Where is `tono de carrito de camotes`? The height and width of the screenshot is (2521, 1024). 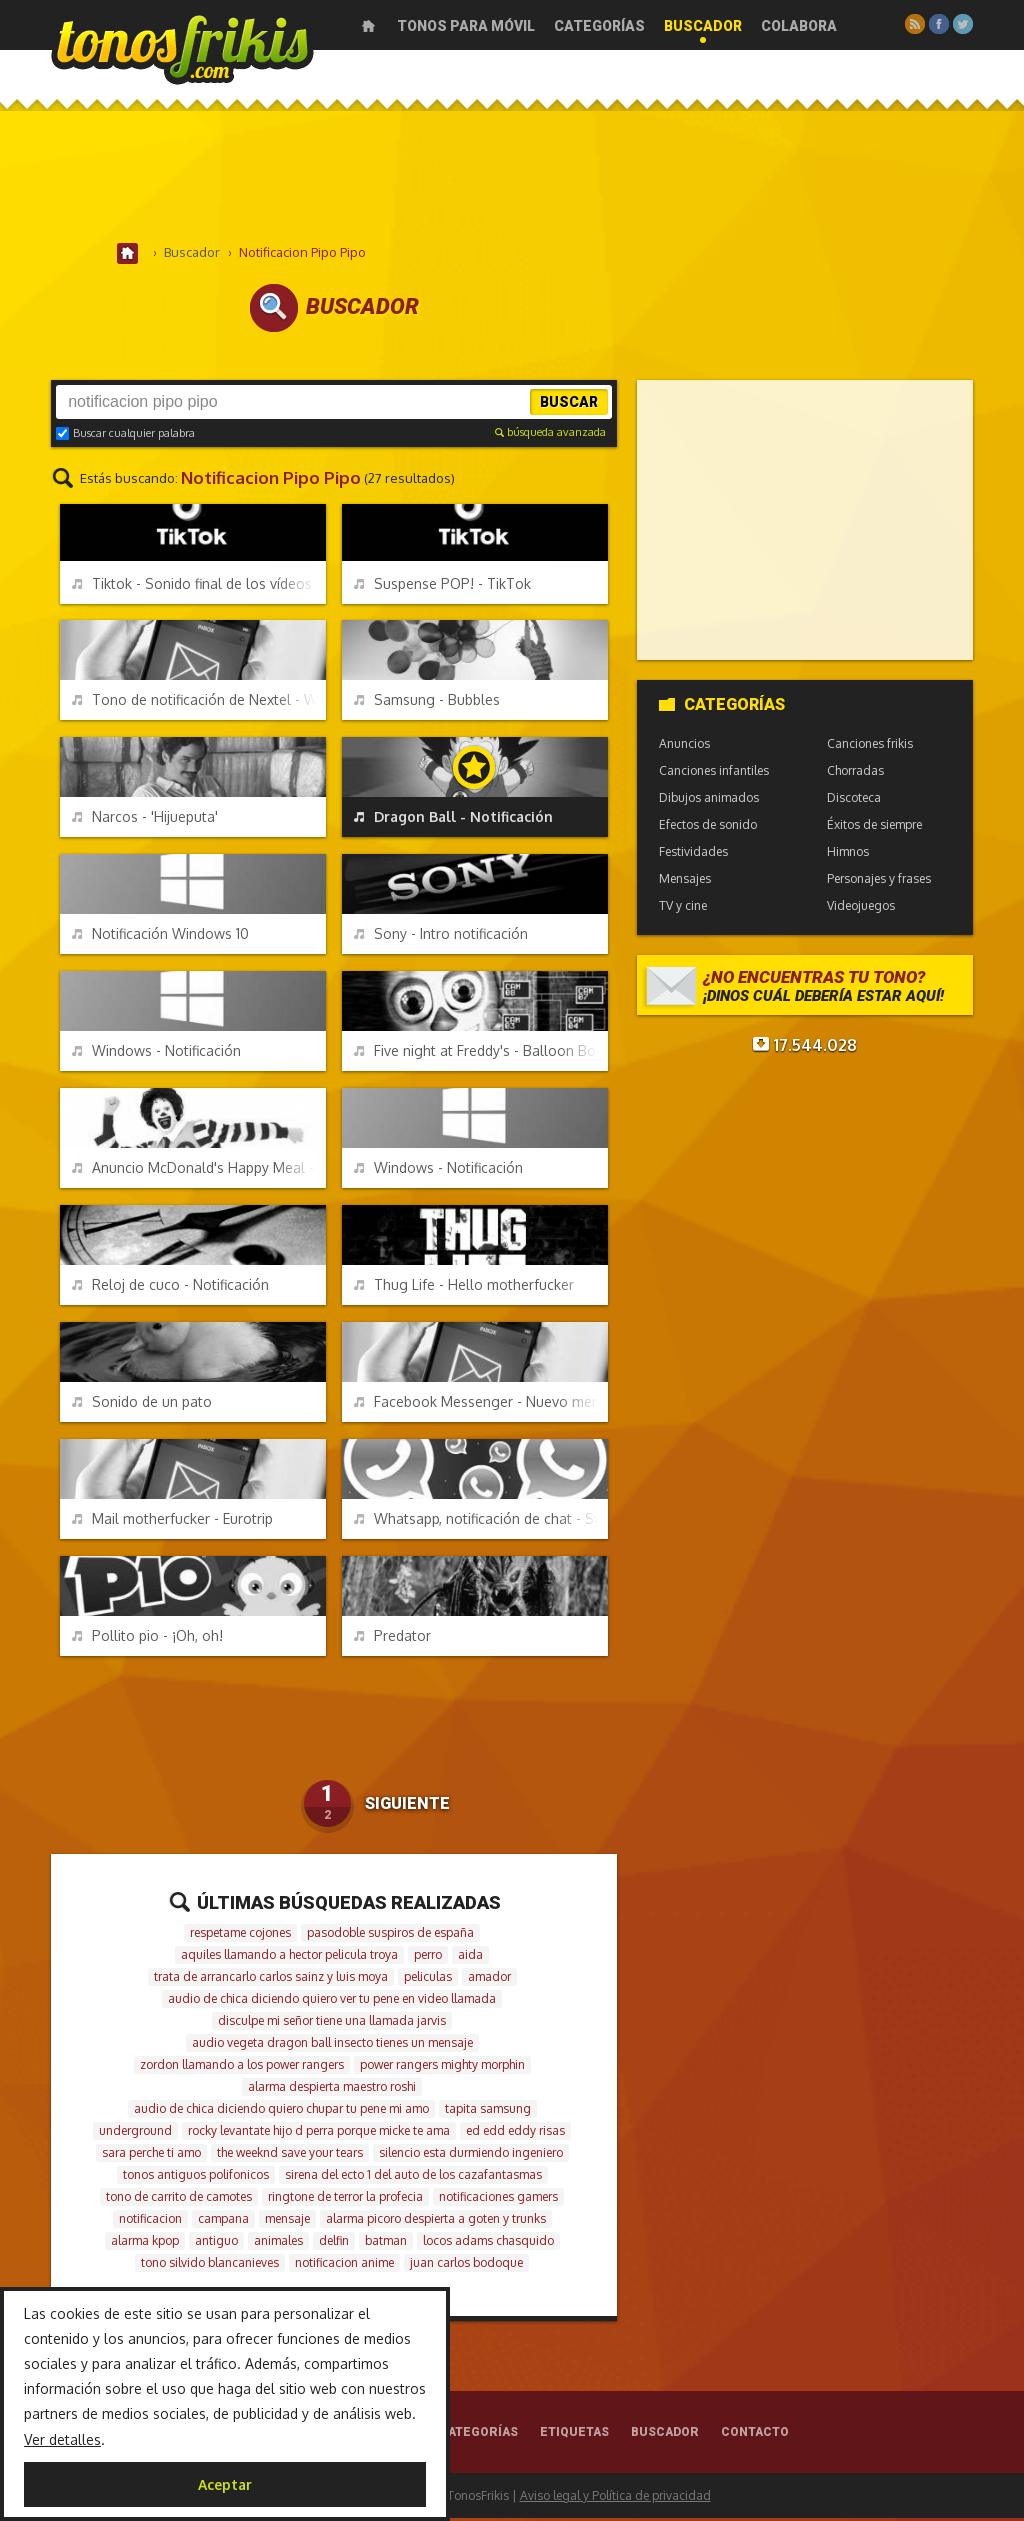 tono de carrito de camotes is located at coordinates (179, 2199).